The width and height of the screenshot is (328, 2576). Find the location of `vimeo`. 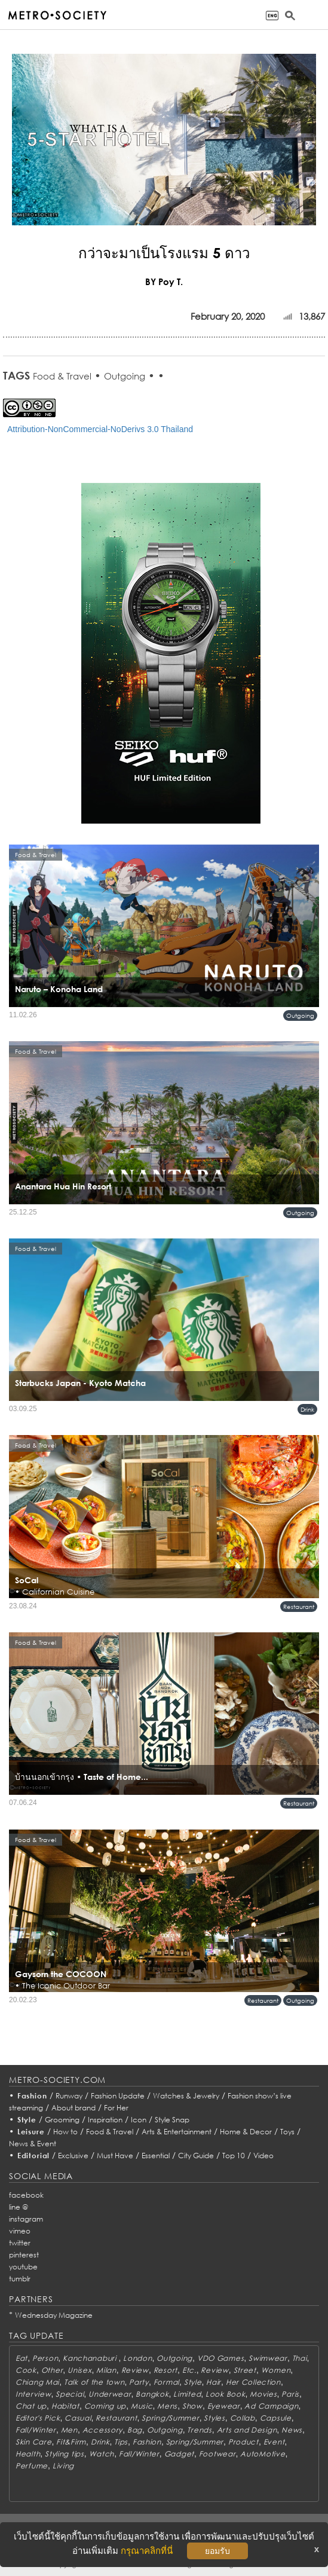

vimeo is located at coordinates (19, 2230).